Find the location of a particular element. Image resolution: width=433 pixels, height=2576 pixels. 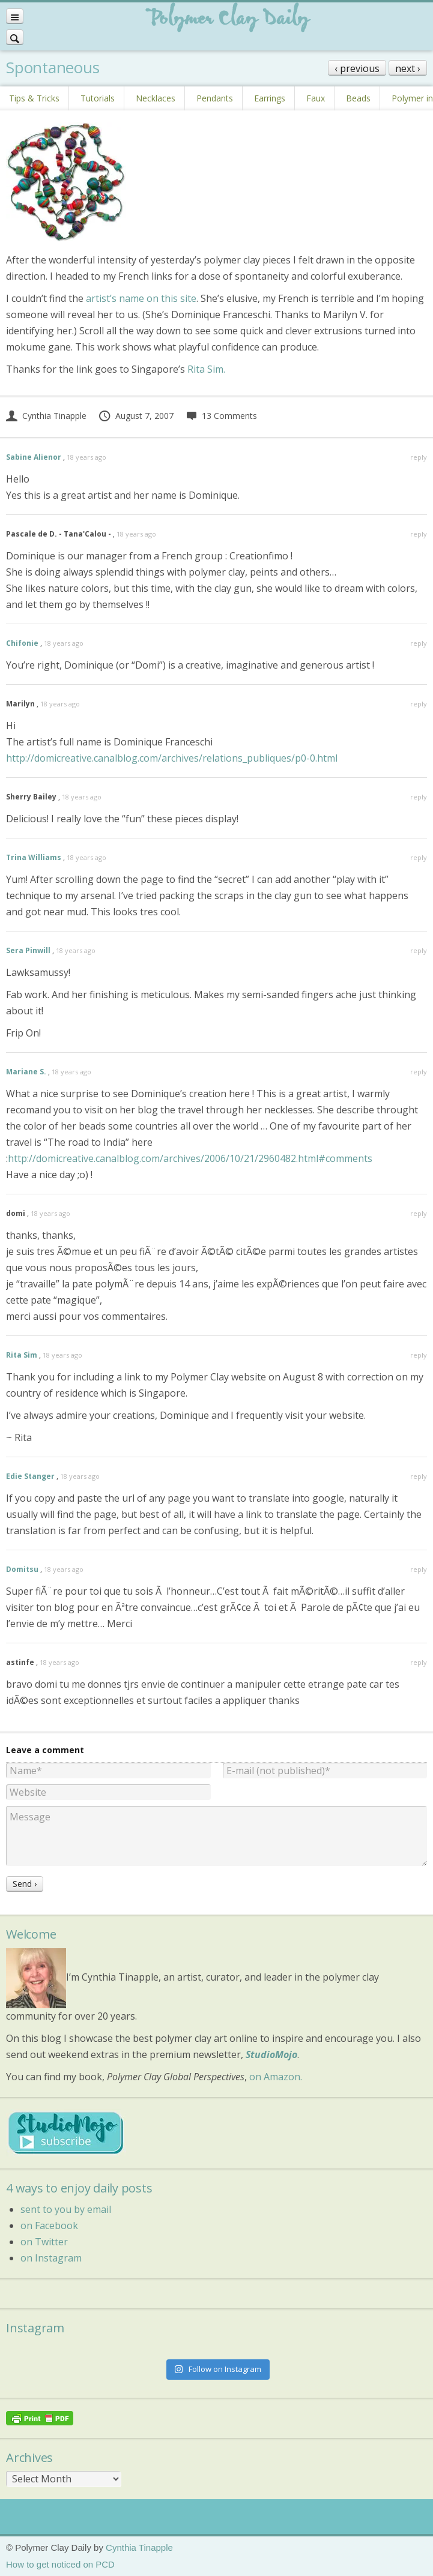

Chifonie is located at coordinates (22, 643).